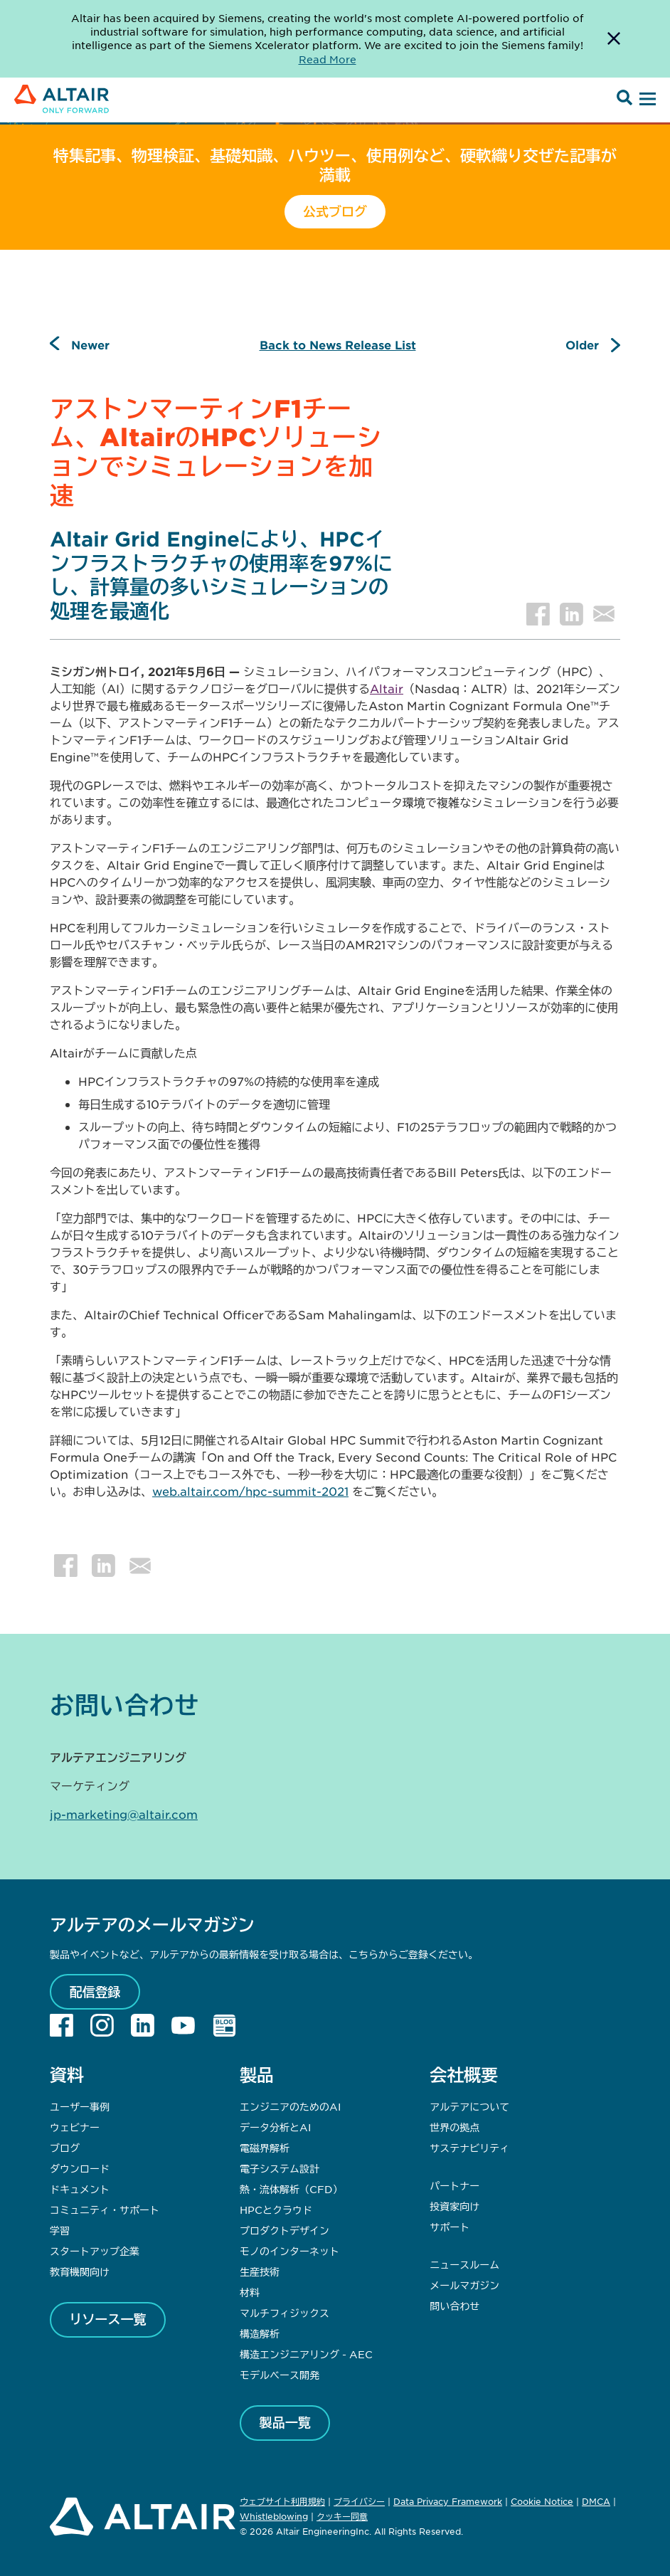 Image resolution: width=670 pixels, height=2576 pixels. Describe the element at coordinates (284, 2312) in the screenshot. I see `マルチフィジックス` at that location.